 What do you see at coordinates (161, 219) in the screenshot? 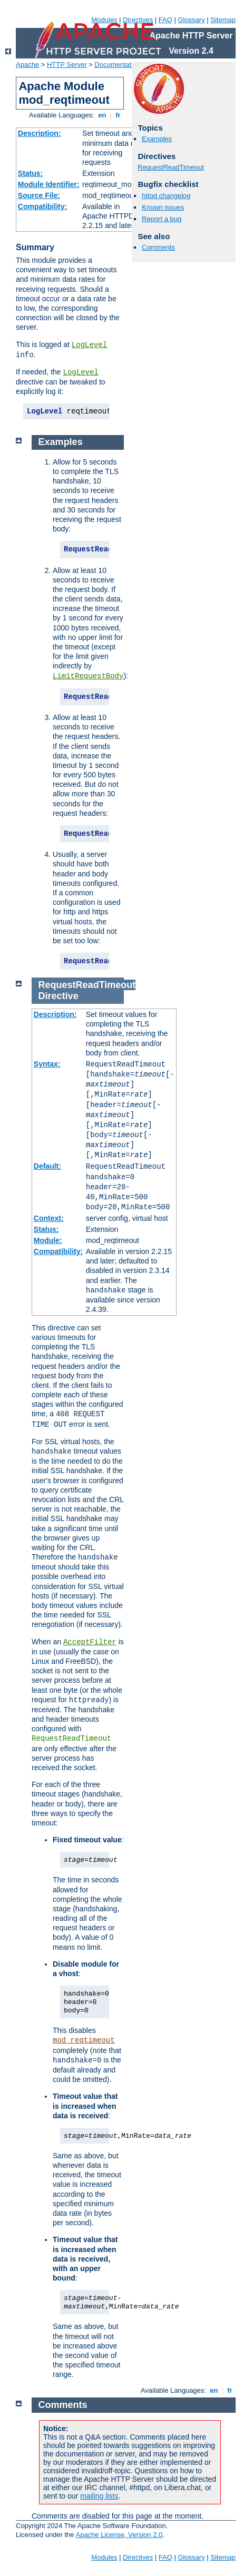
I see `Report a bug` at bounding box center [161, 219].